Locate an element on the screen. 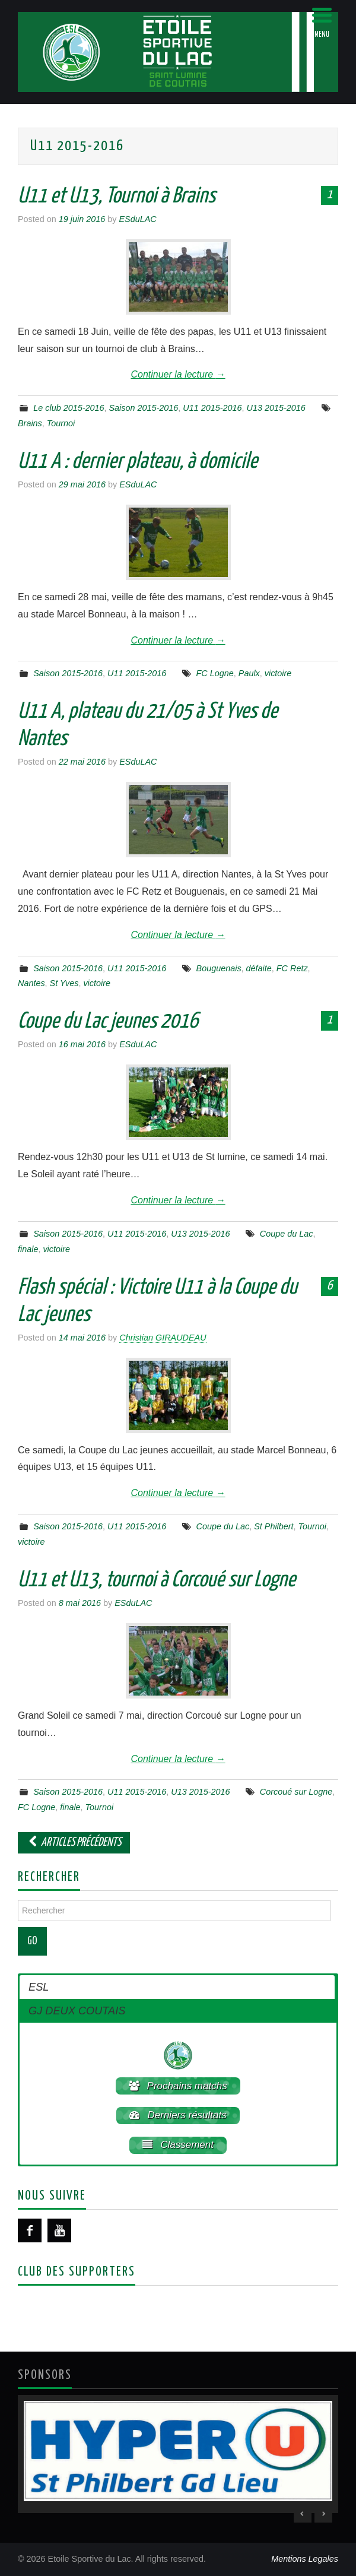 The height and width of the screenshot is (2576, 356). > [Next Slide] is located at coordinates (323, 2514).